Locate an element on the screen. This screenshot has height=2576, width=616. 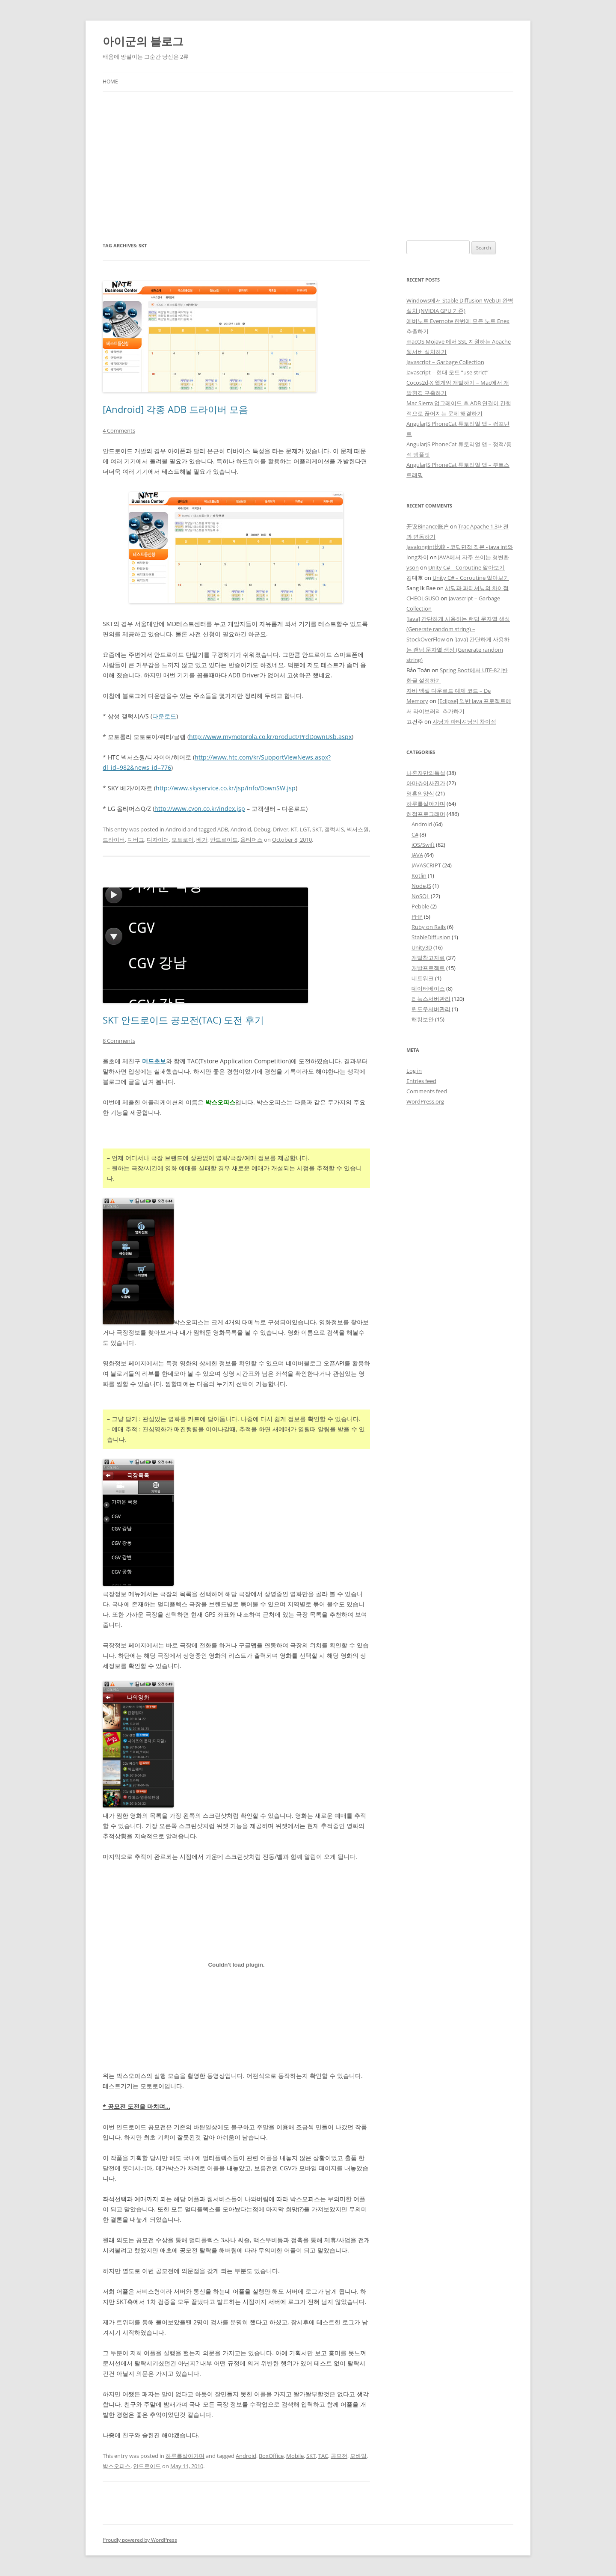
Ruby on Rails is located at coordinates (429, 927).